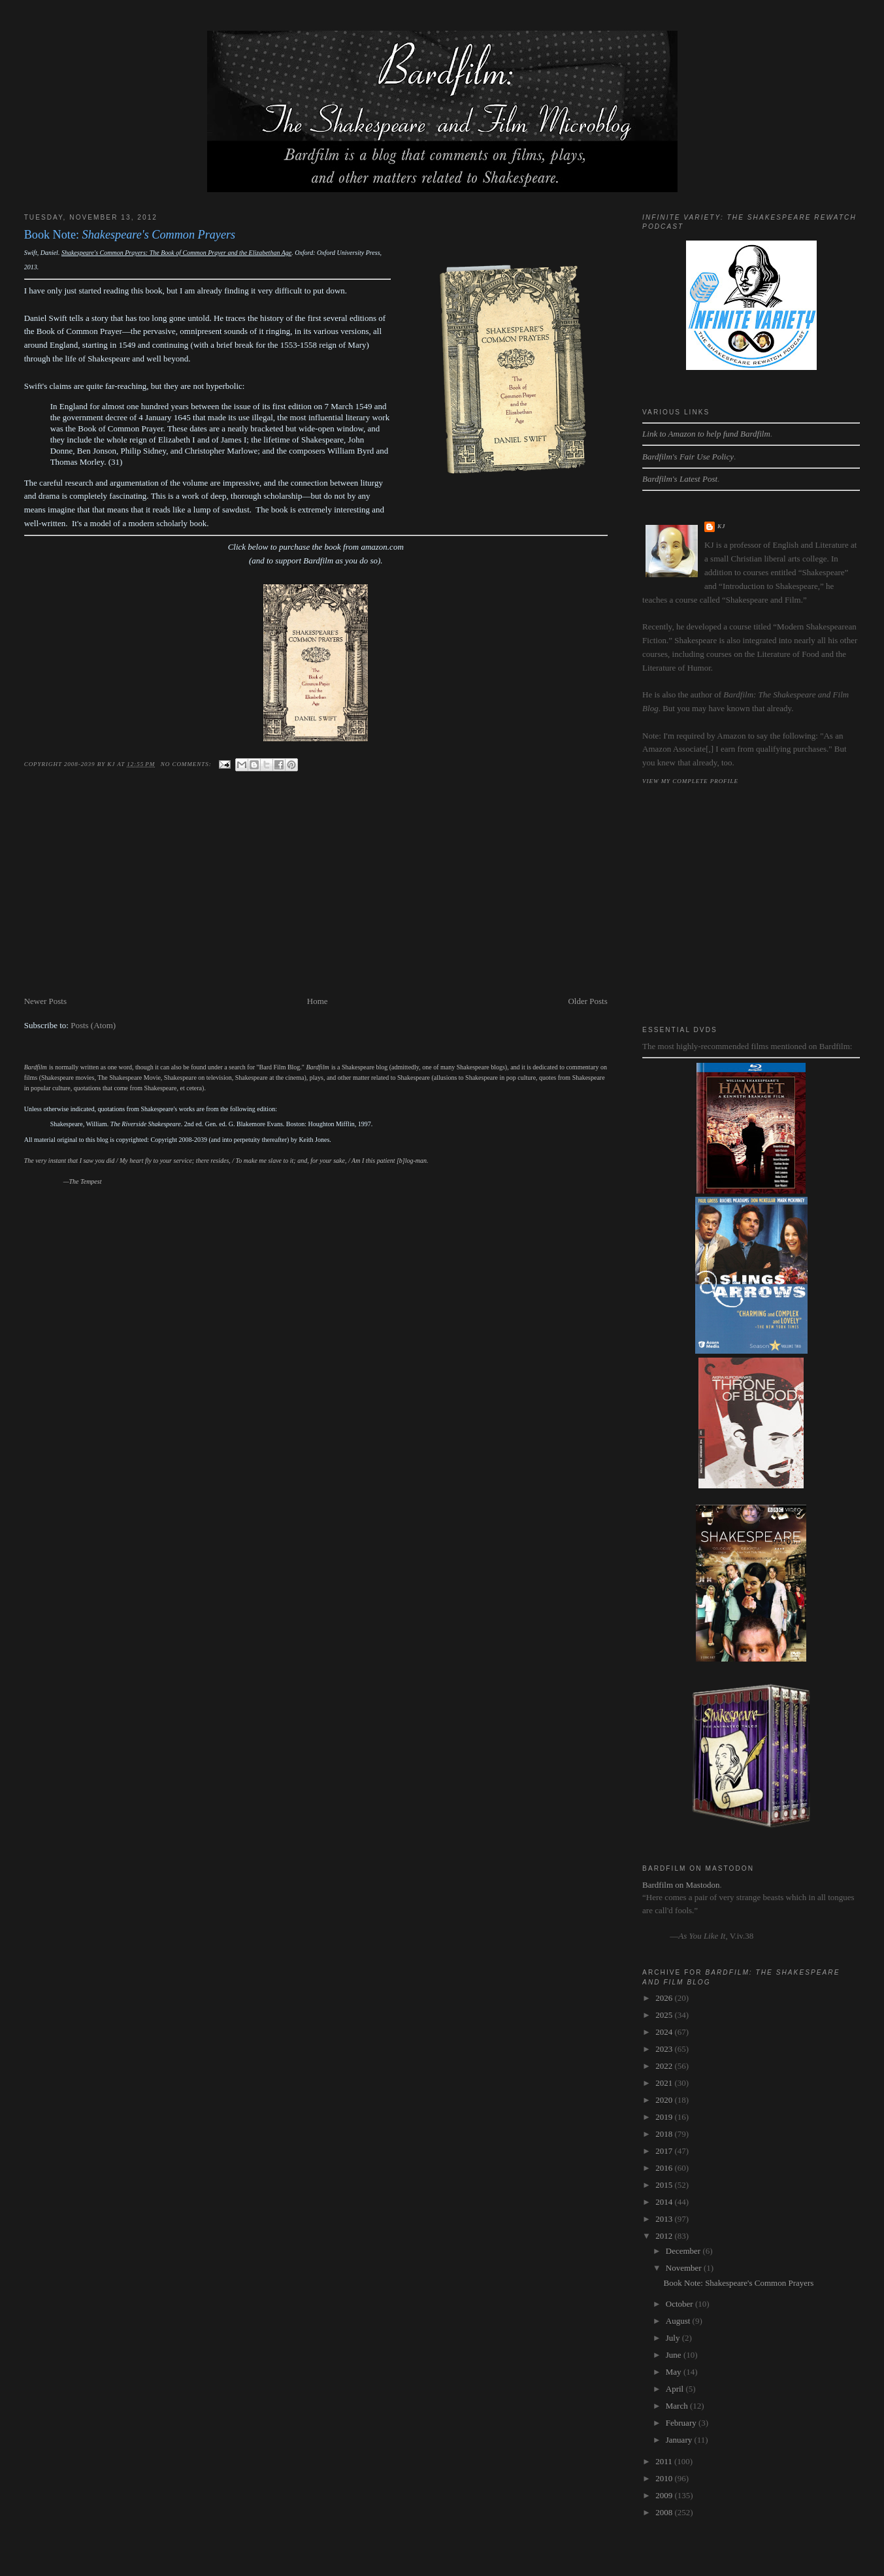 The image size is (884, 2576). I want to click on May, so click(674, 2372).